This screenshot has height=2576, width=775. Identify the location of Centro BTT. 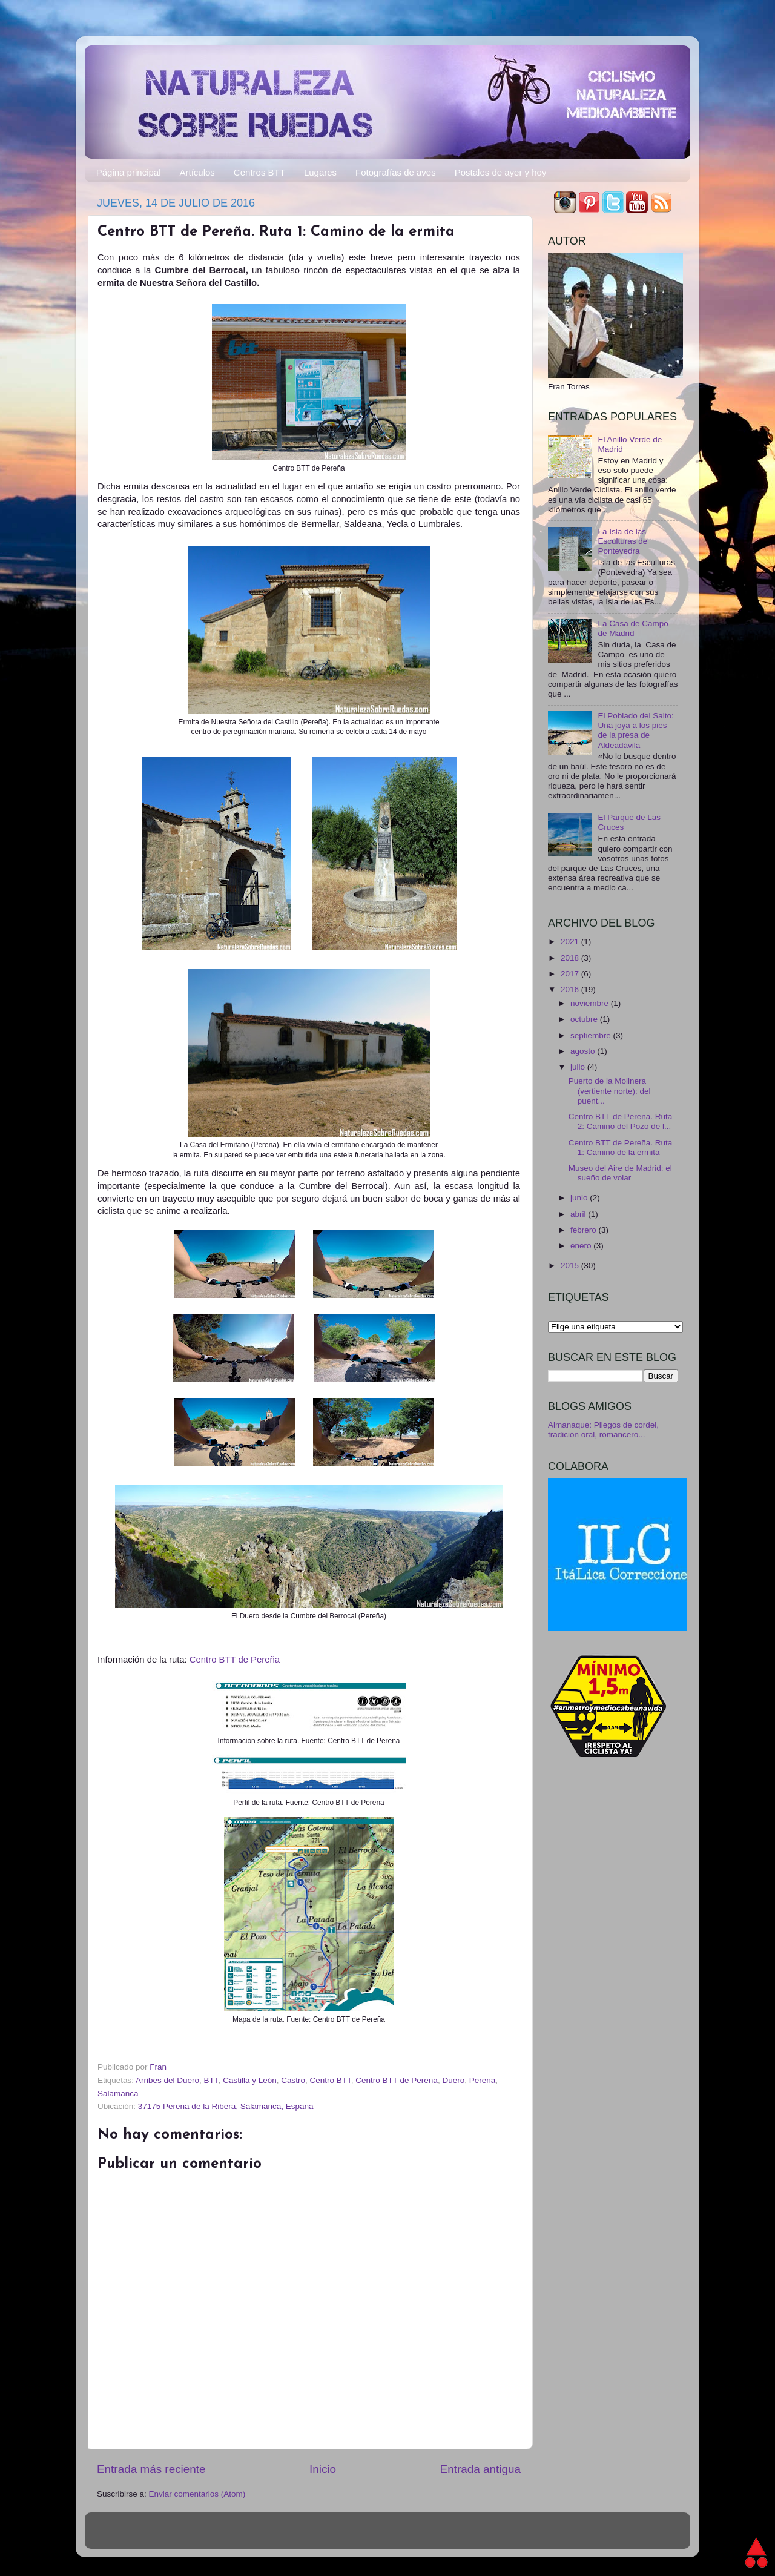
(330, 2080).